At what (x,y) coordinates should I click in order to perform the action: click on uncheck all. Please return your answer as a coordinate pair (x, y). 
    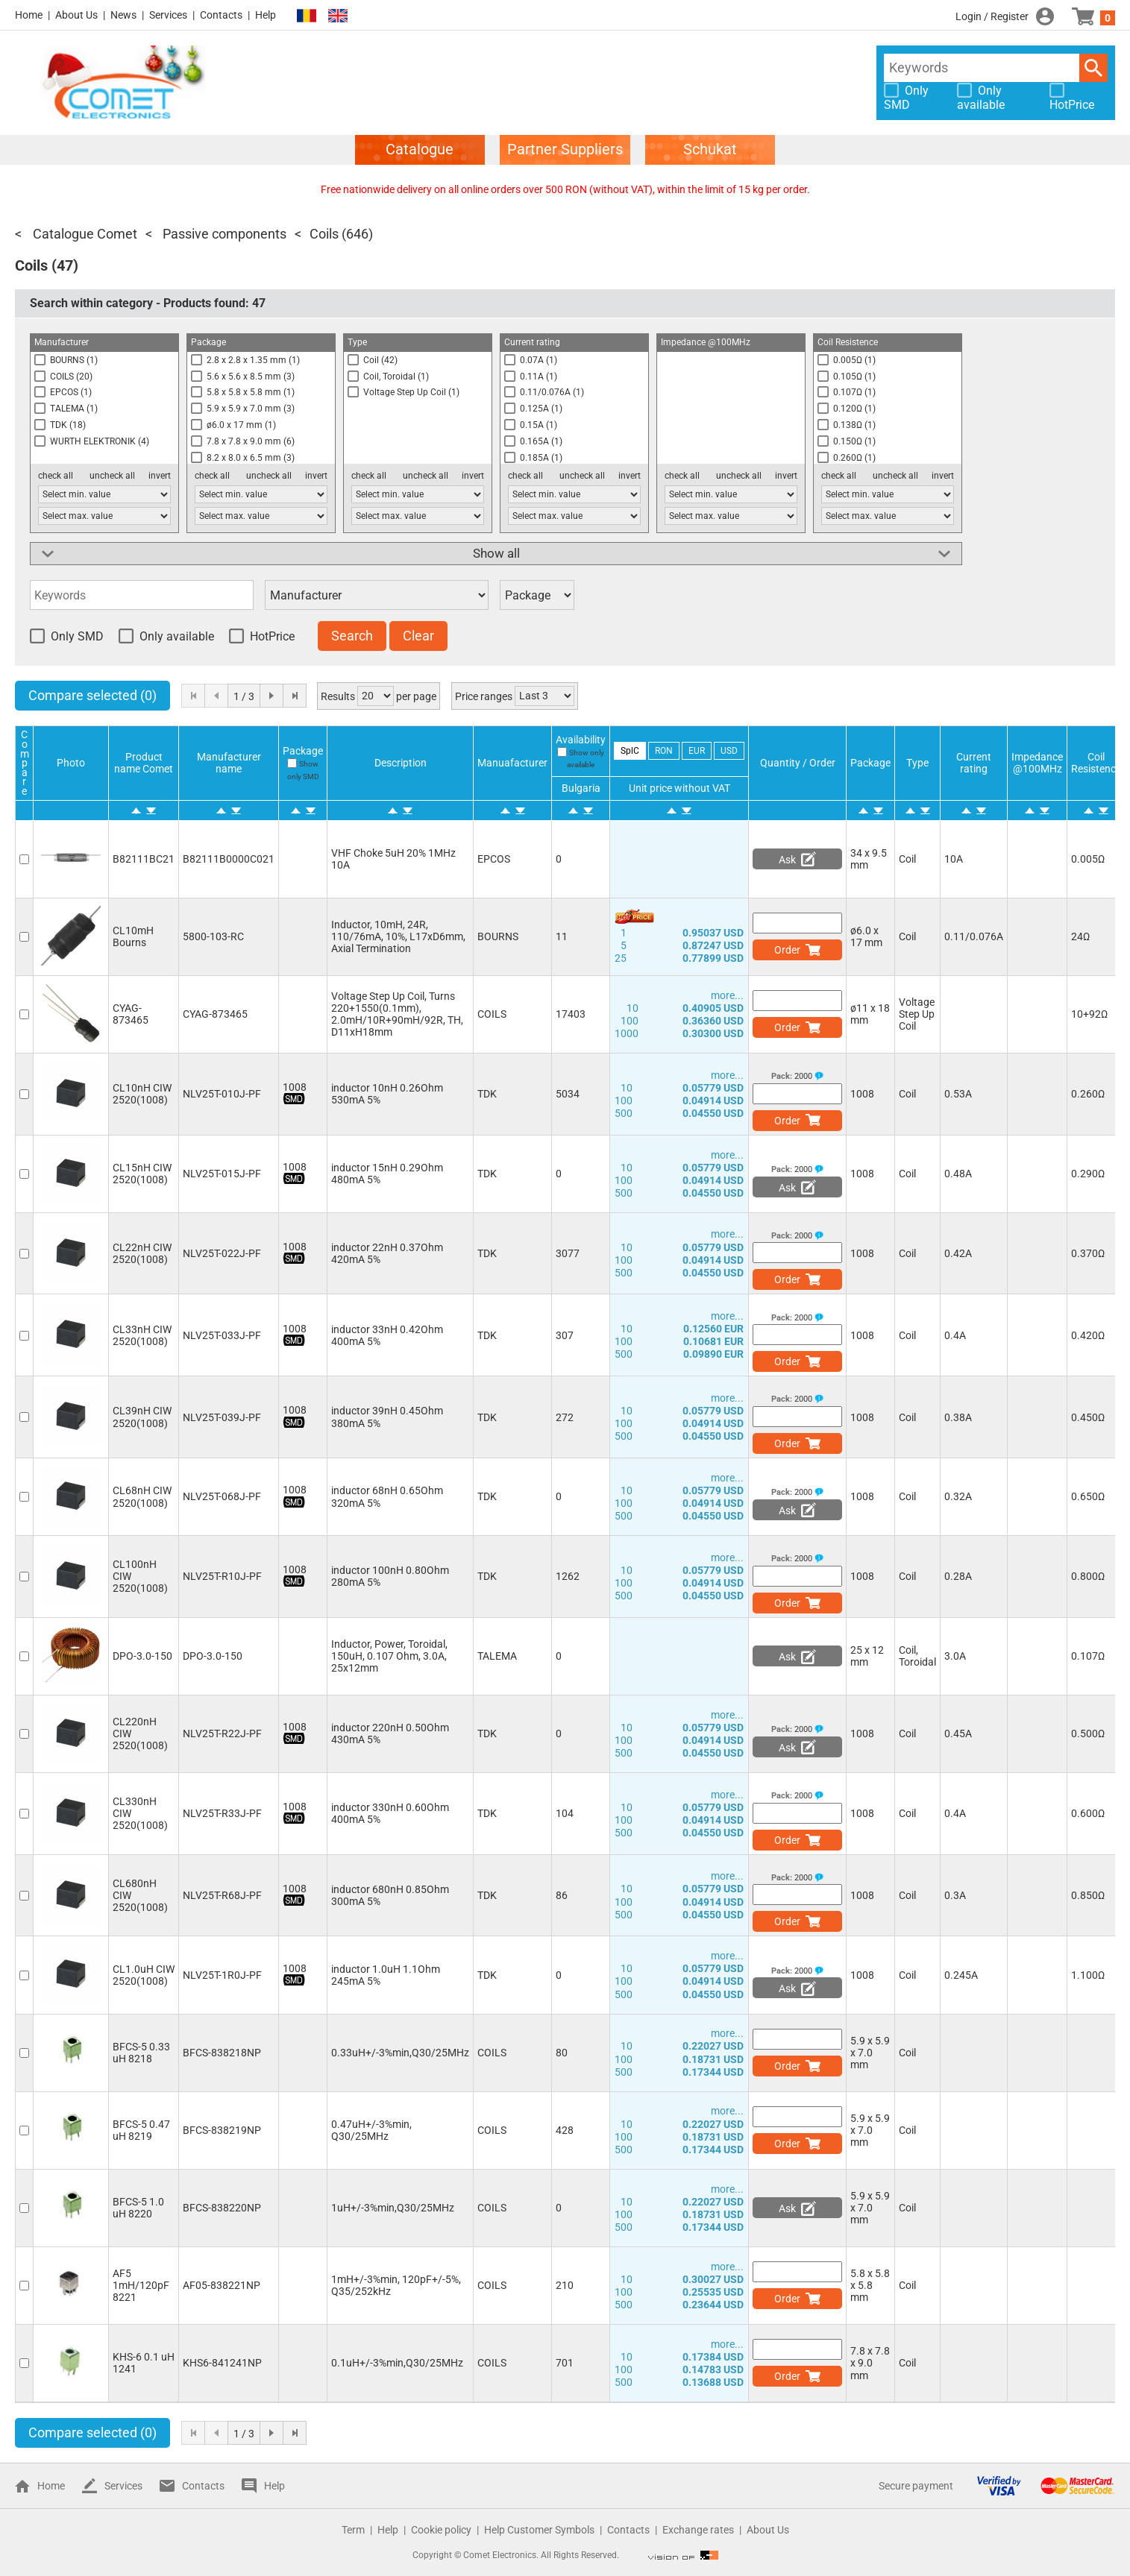
    Looking at the image, I should click on (112, 475).